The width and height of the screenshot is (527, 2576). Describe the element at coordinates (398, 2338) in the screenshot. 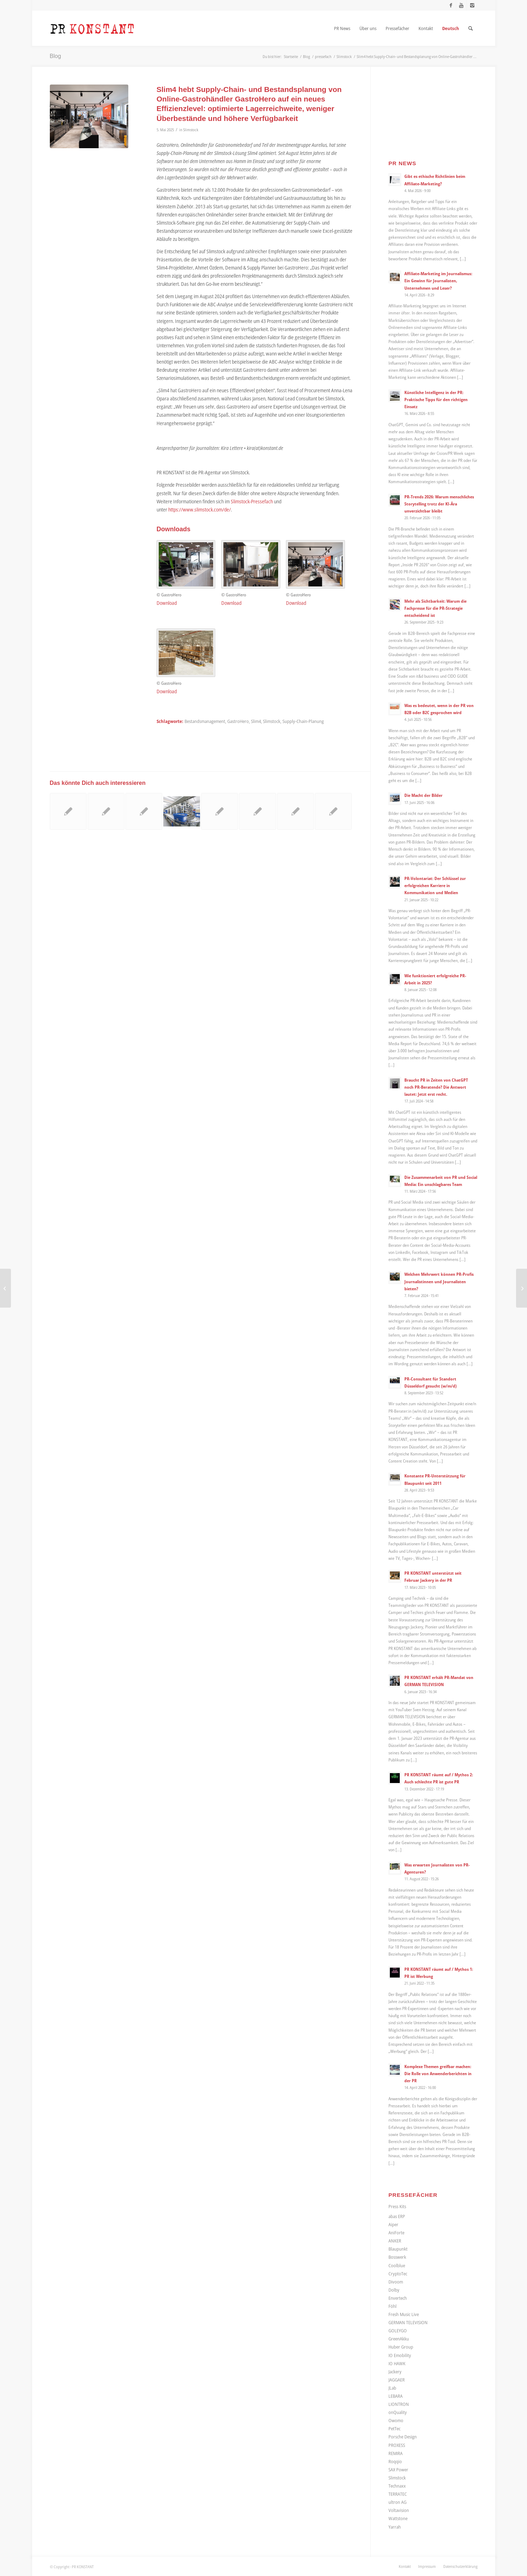

I see `GreenAkku` at that location.